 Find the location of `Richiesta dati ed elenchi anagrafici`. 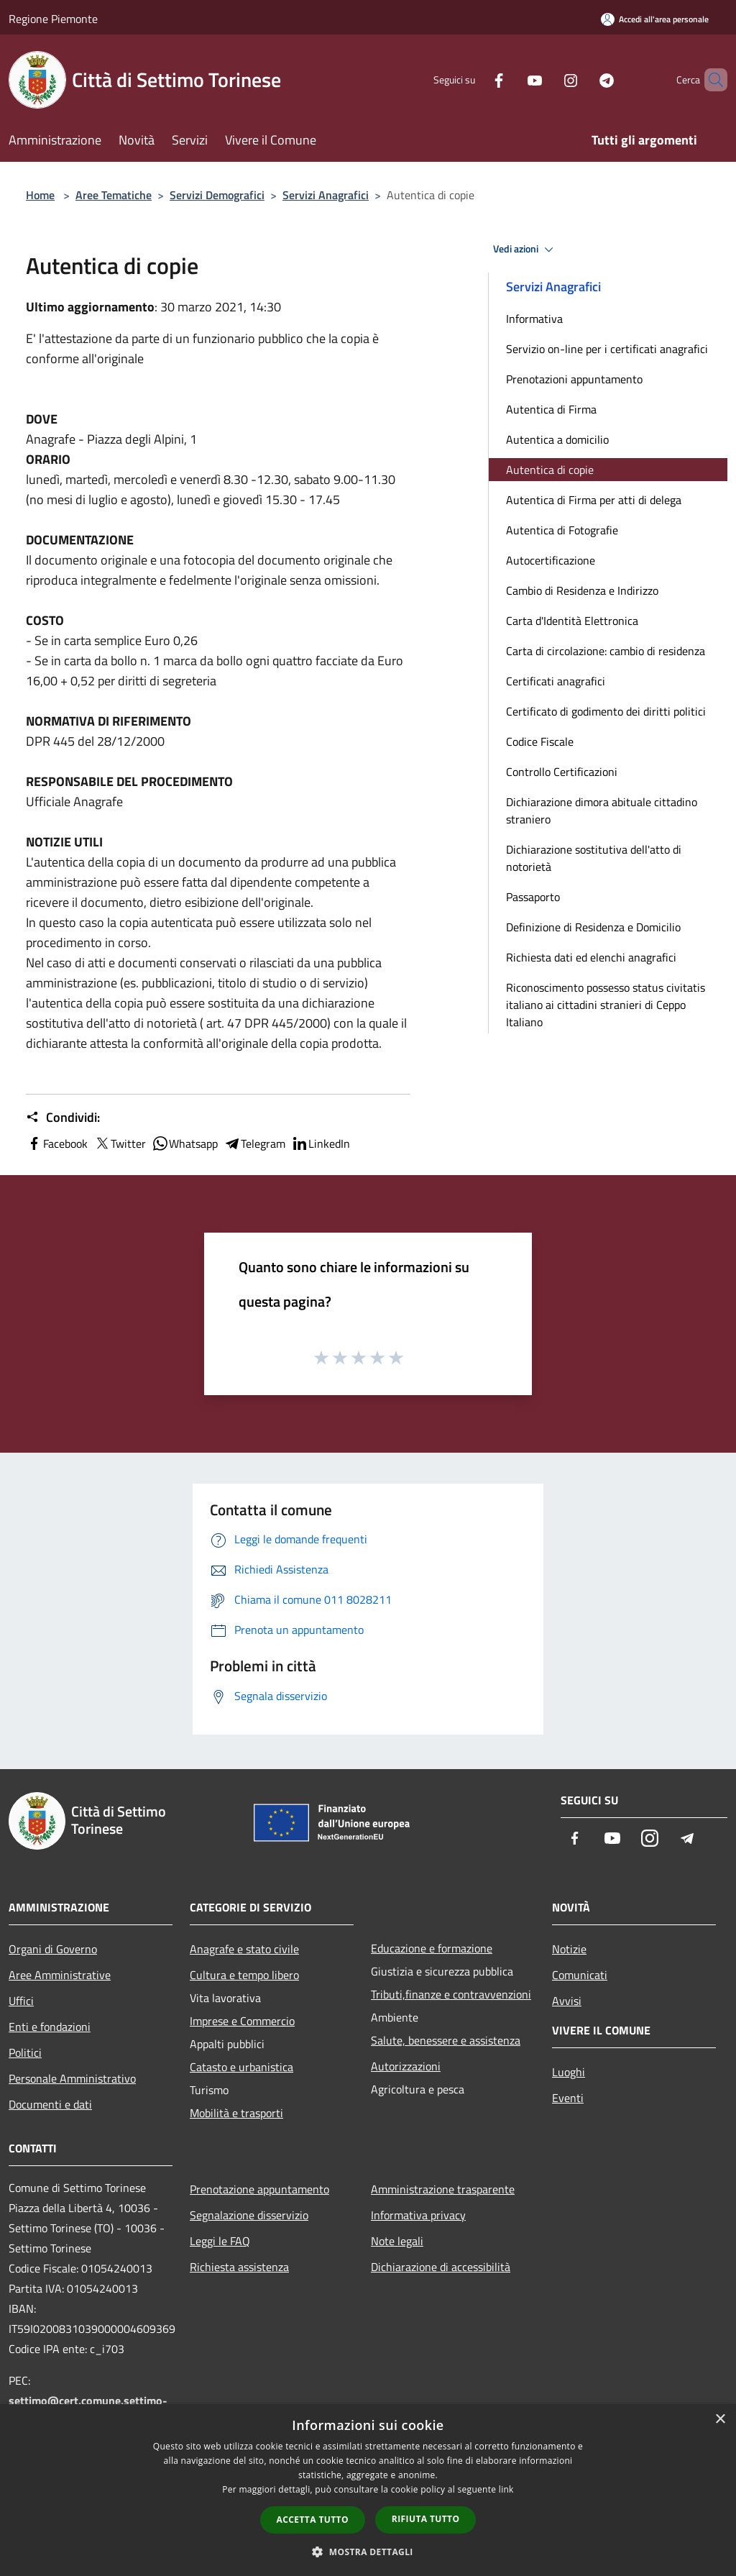

Richiesta dati ed elenchi anagrafici is located at coordinates (591, 957).